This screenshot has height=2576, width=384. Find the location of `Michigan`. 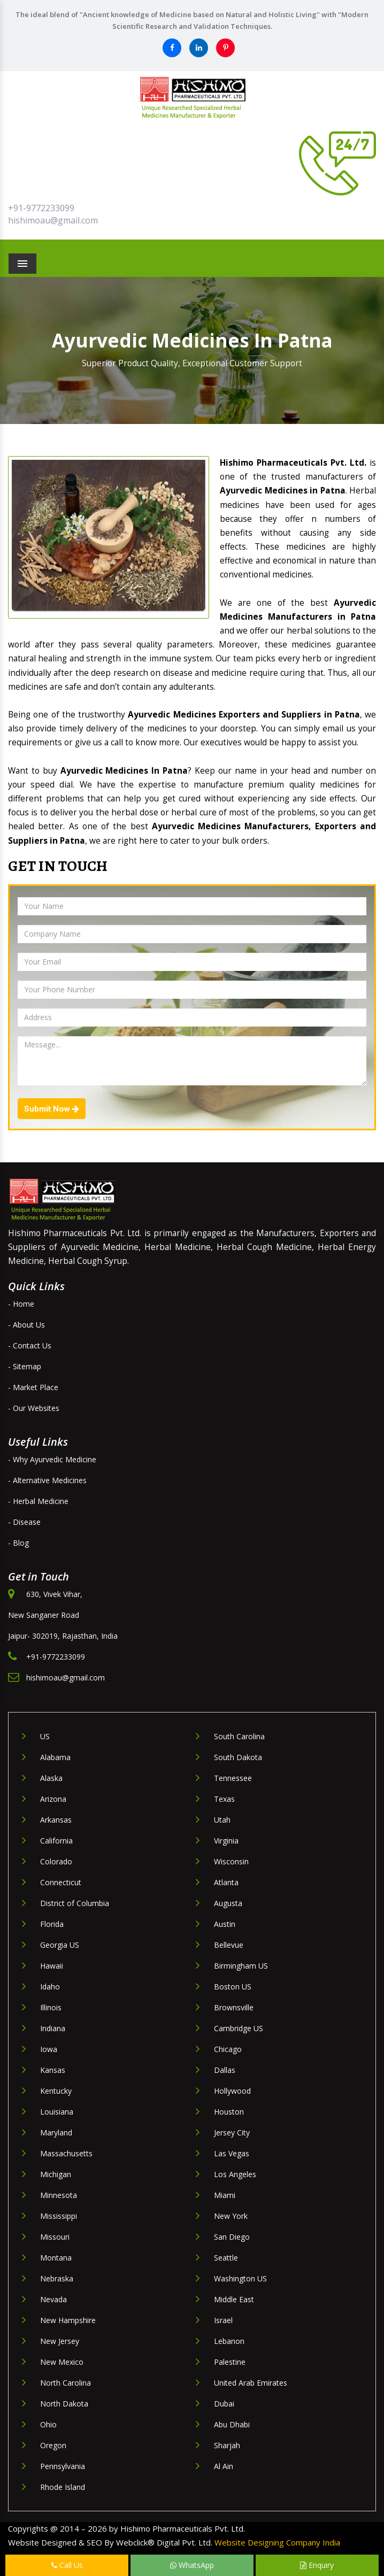

Michigan is located at coordinates (55, 2174).